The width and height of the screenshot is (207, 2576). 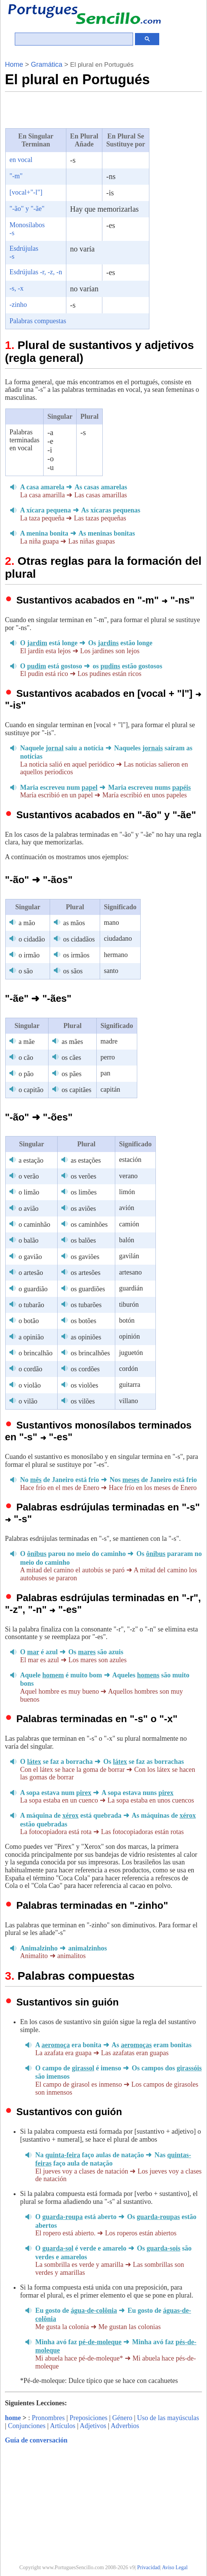 I want to click on os vilões, so click(x=83, y=1401).